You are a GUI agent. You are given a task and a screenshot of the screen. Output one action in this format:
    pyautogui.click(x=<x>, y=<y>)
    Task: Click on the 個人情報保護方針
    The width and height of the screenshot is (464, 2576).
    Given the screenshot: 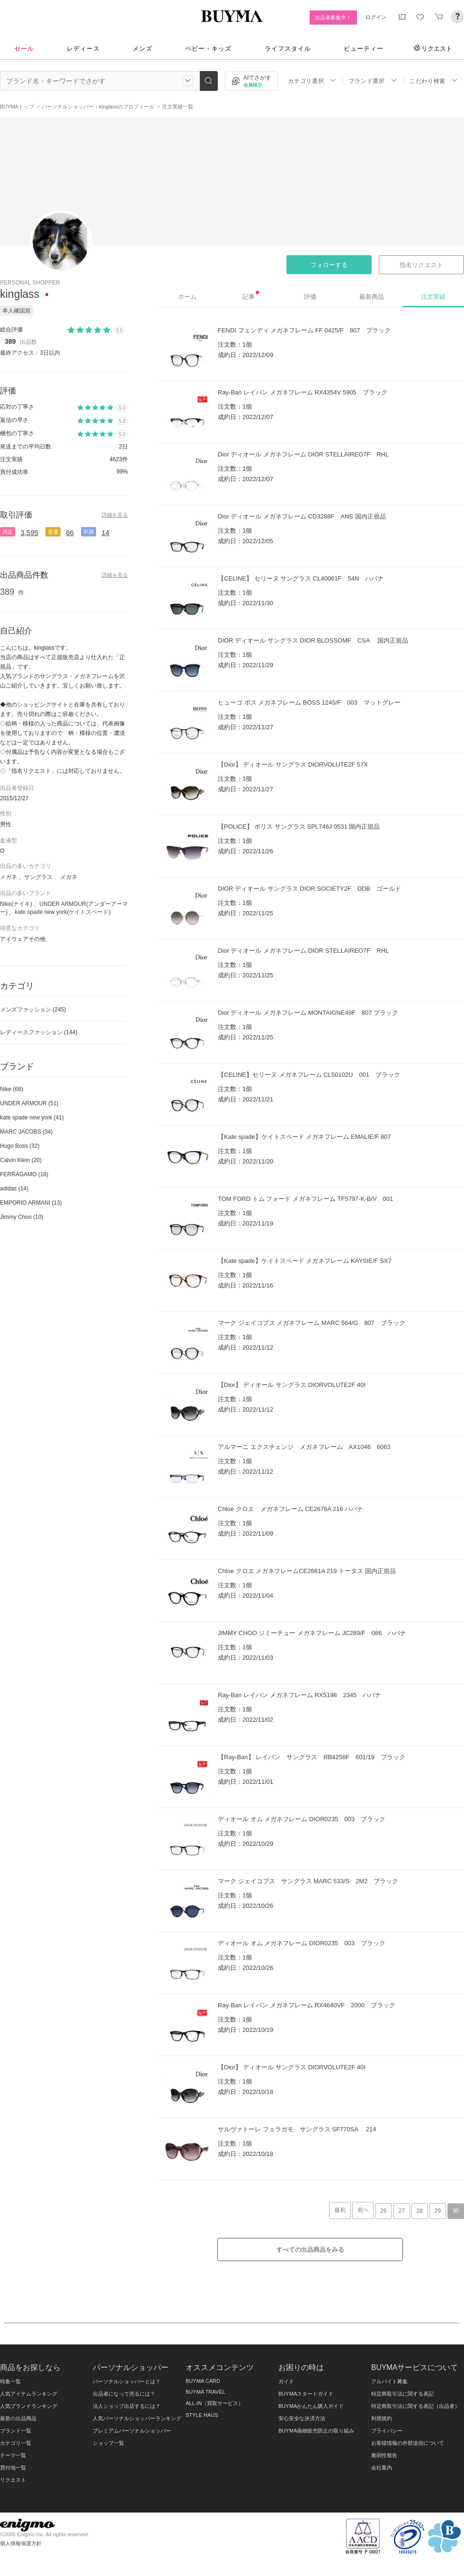 What is the action you would take?
    pyautogui.click(x=21, y=2543)
    